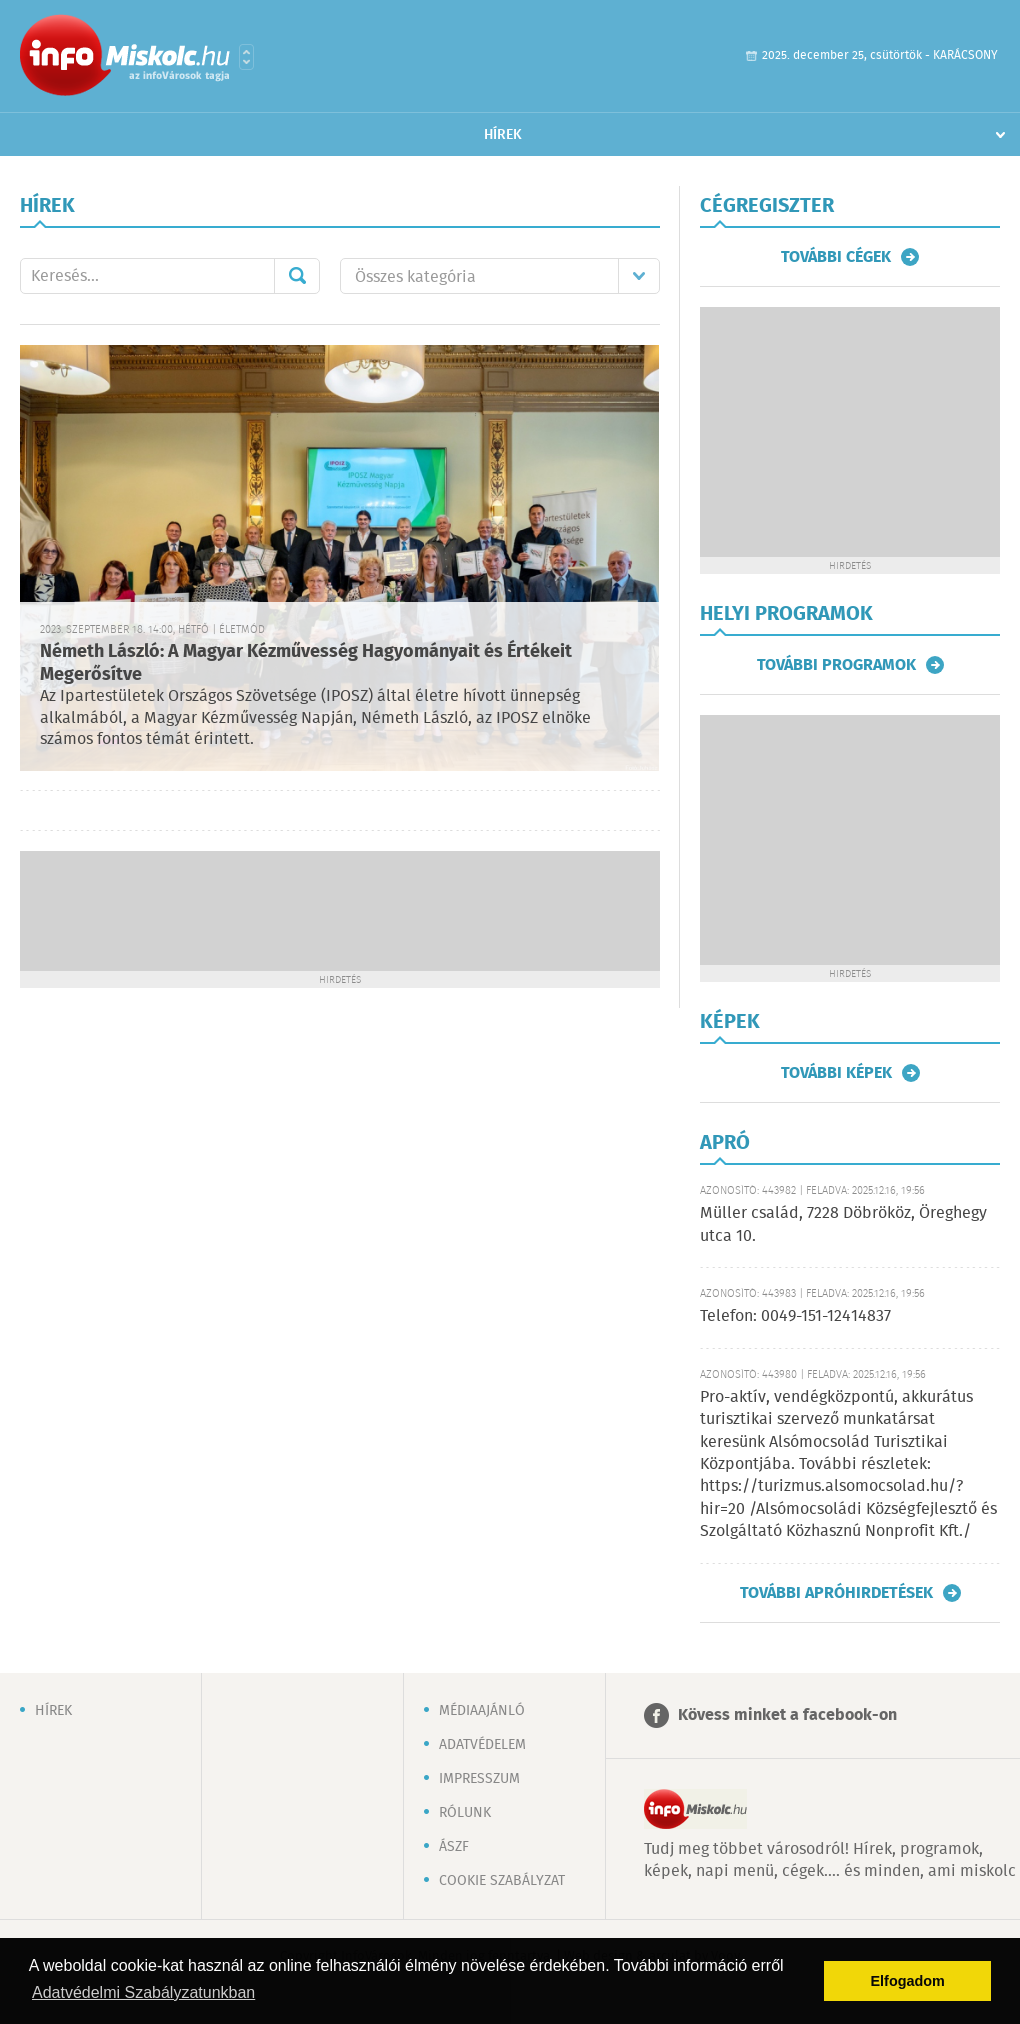 This screenshot has height=2024, width=1020. What do you see at coordinates (836, 1593) in the screenshot?
I see `További apróhirdetések` at bounding box center [836, 1593].